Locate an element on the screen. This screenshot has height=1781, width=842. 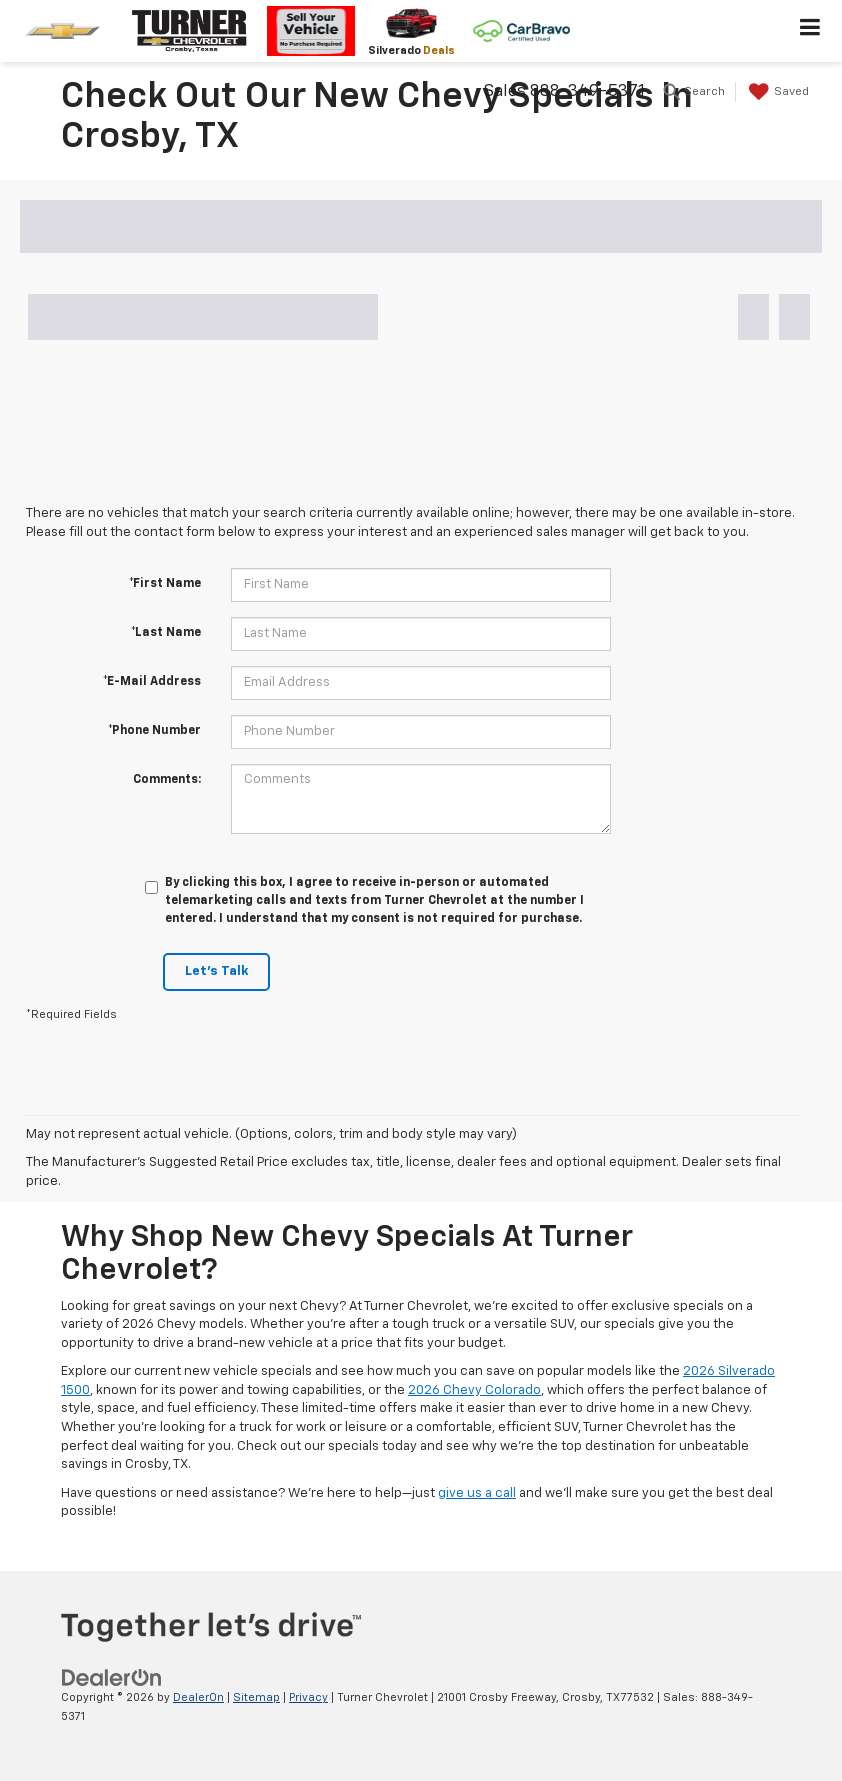
*E-Mail Address is located at coordinates (152, 682).